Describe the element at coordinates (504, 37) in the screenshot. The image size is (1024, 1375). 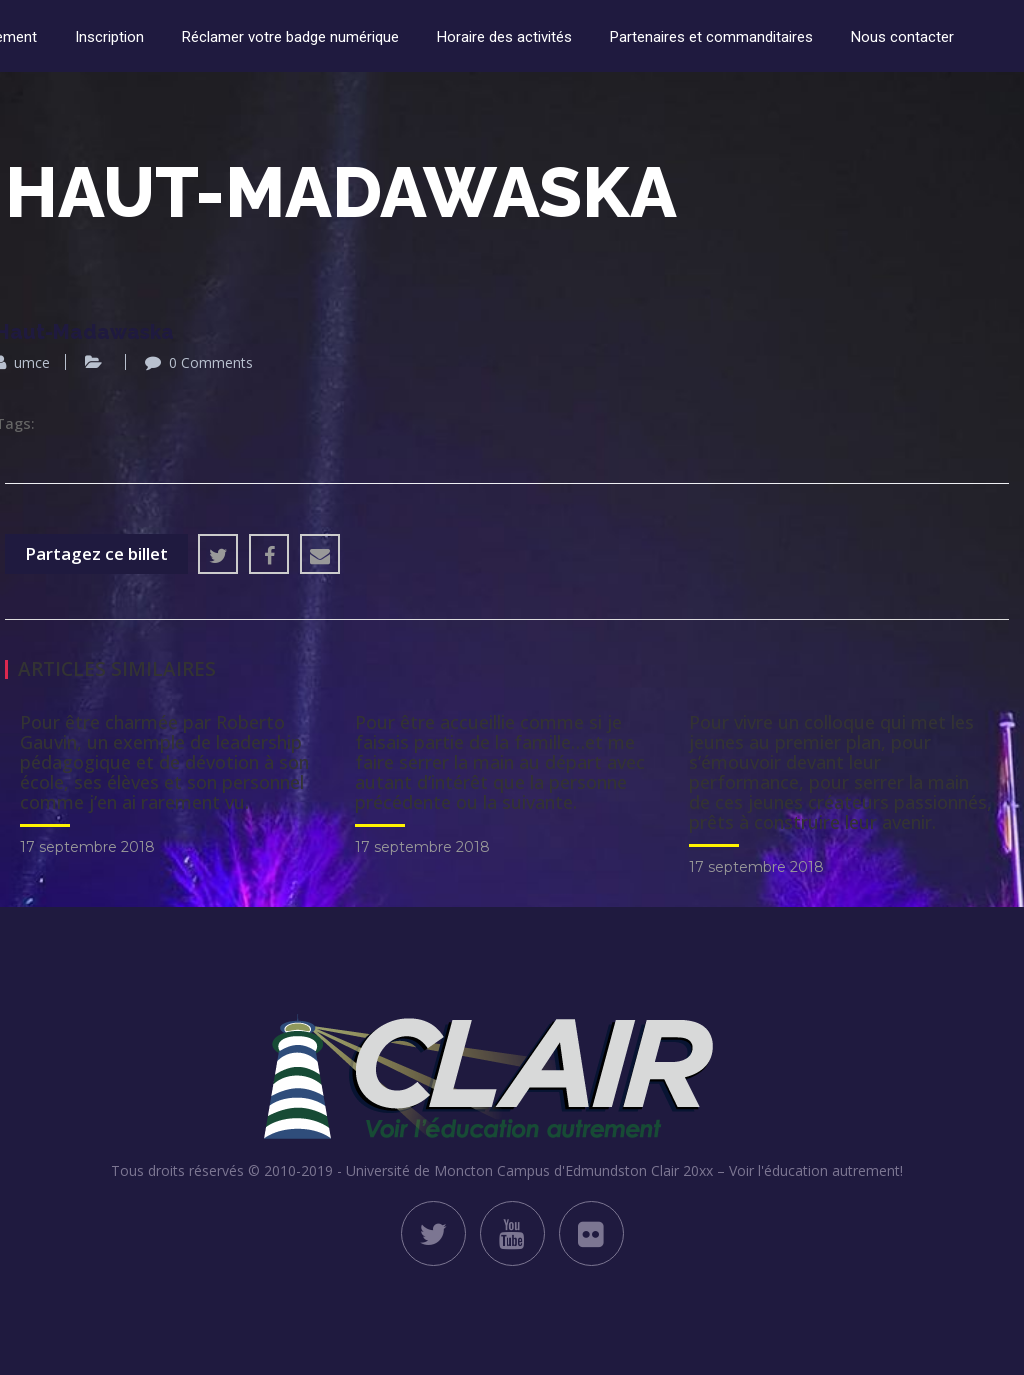
I see `Horaire des activités` at that location.